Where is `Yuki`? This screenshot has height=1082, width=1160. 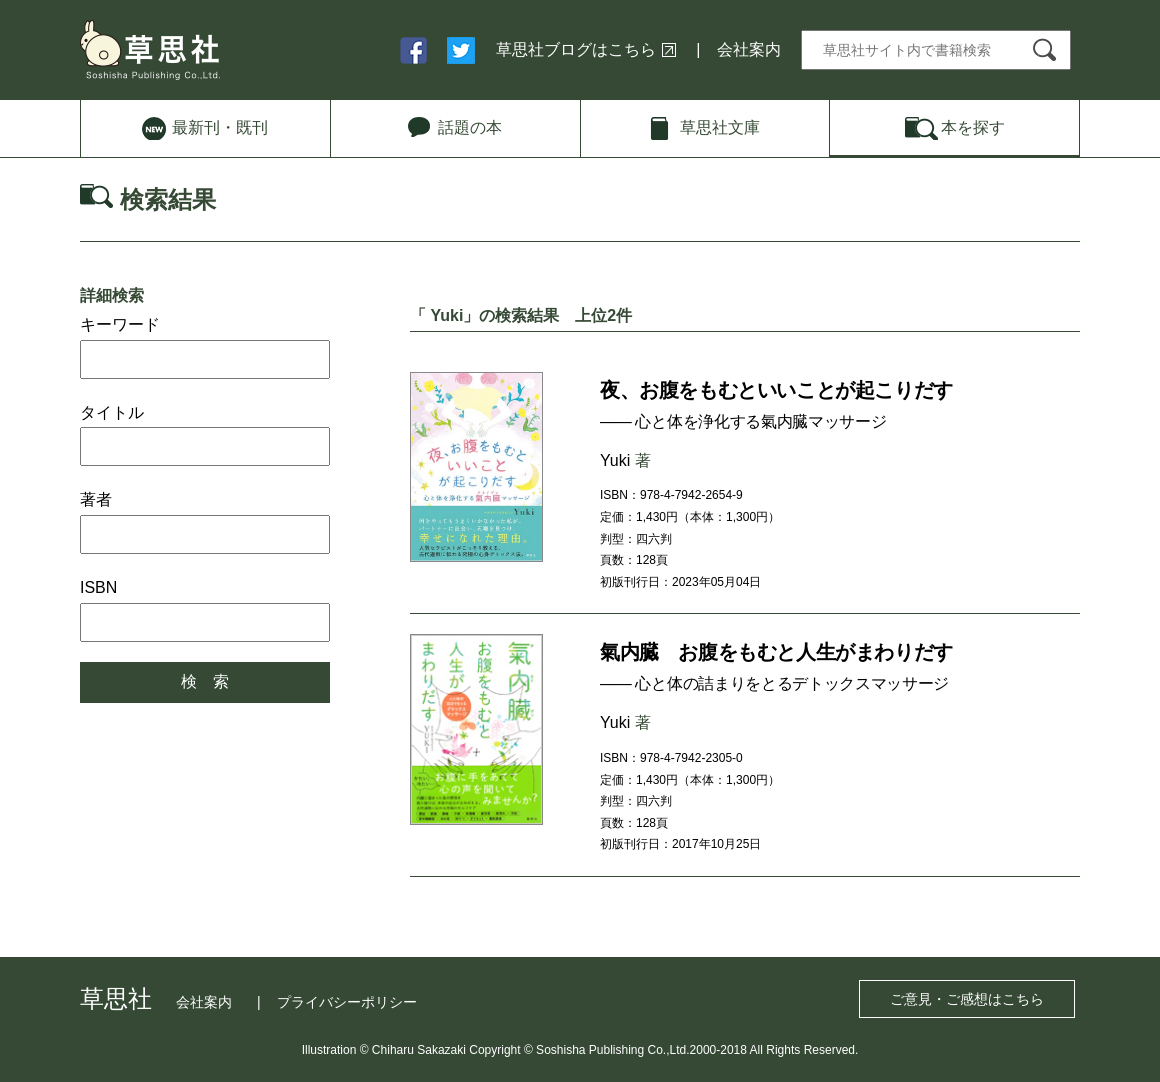
Yuki is located at coordinates (615, 460).